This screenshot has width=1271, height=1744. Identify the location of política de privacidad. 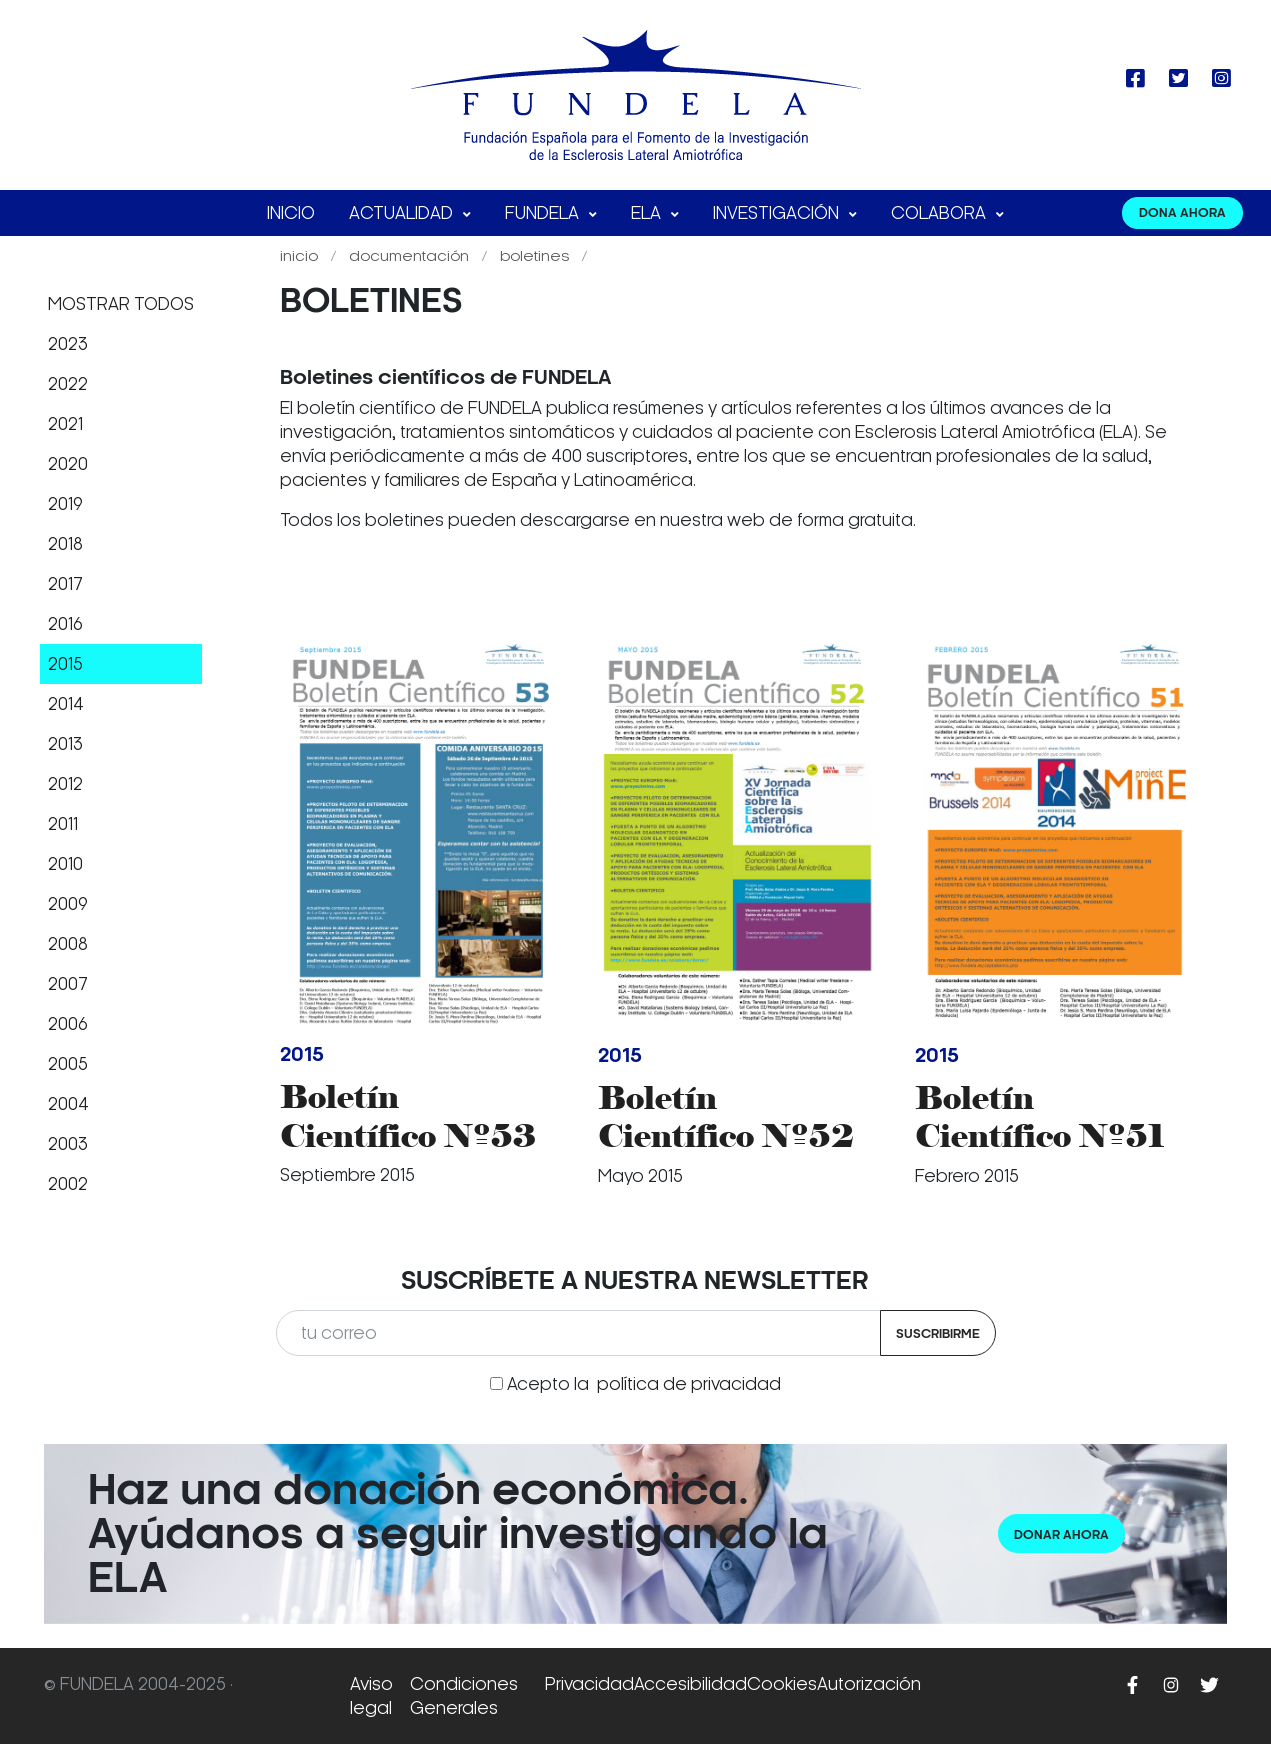
(689, 1384).